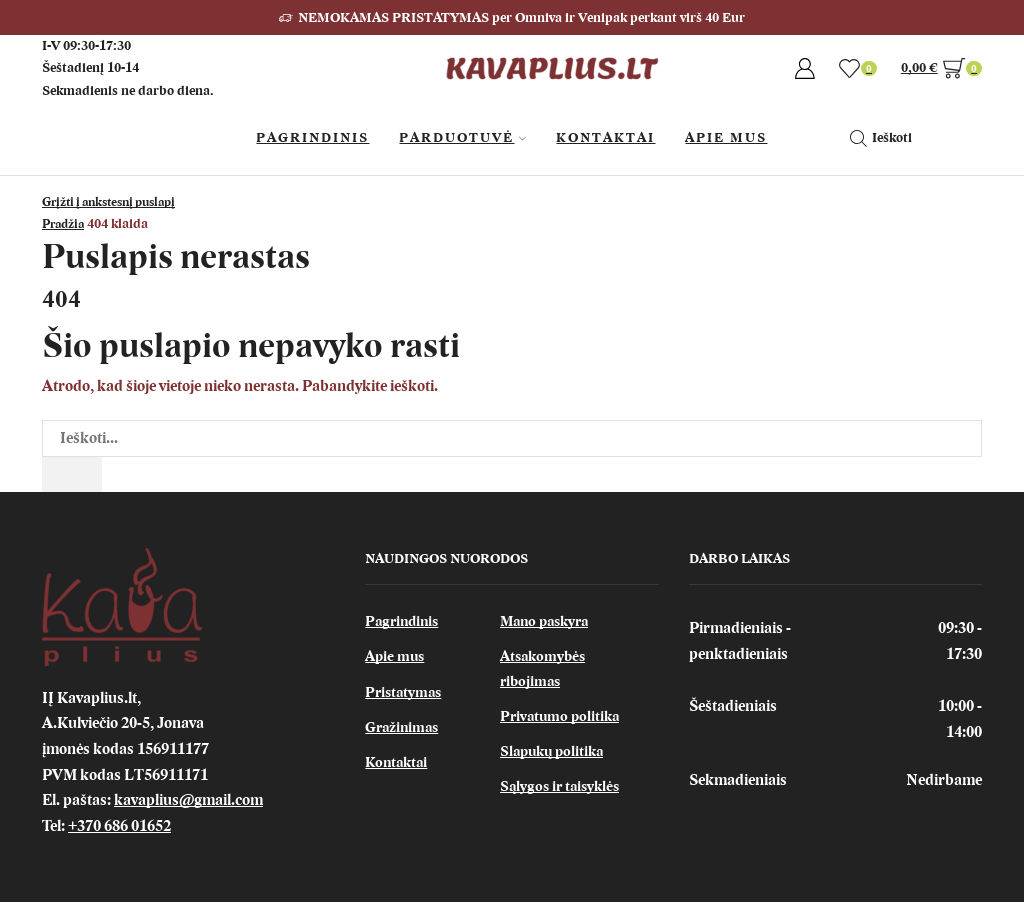 The width and height of the screenshot is (1024, 904). Describe the element at coordinates (404, 734) in the screenshot. I see `Gražinimas` at that location.